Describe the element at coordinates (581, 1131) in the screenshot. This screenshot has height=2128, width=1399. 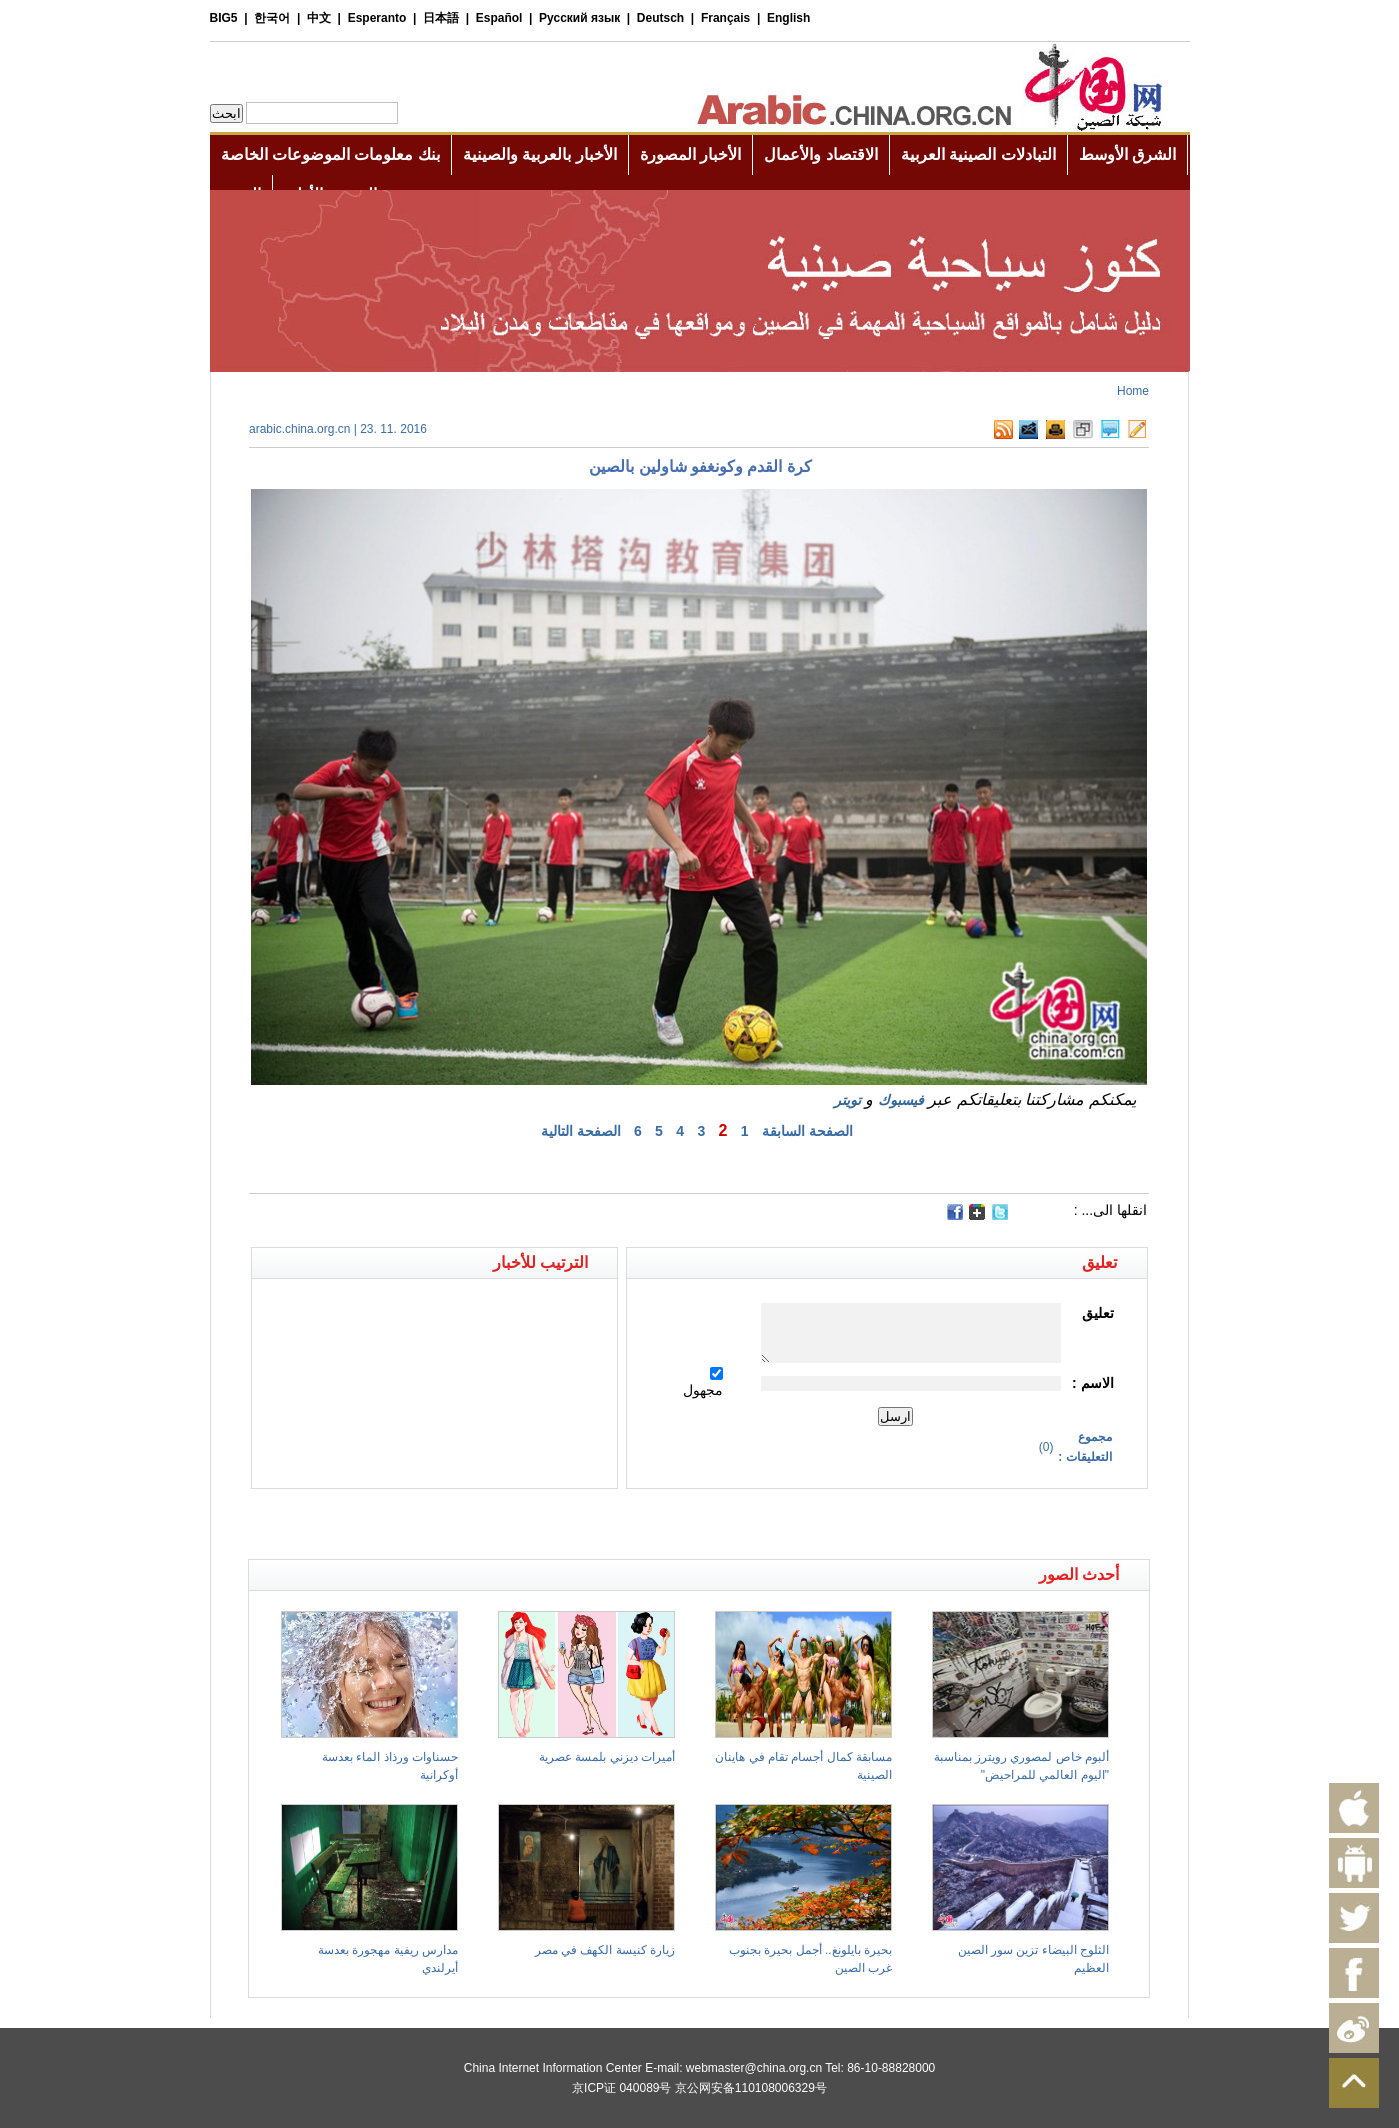
I see `الصفحة التالية` at that location.